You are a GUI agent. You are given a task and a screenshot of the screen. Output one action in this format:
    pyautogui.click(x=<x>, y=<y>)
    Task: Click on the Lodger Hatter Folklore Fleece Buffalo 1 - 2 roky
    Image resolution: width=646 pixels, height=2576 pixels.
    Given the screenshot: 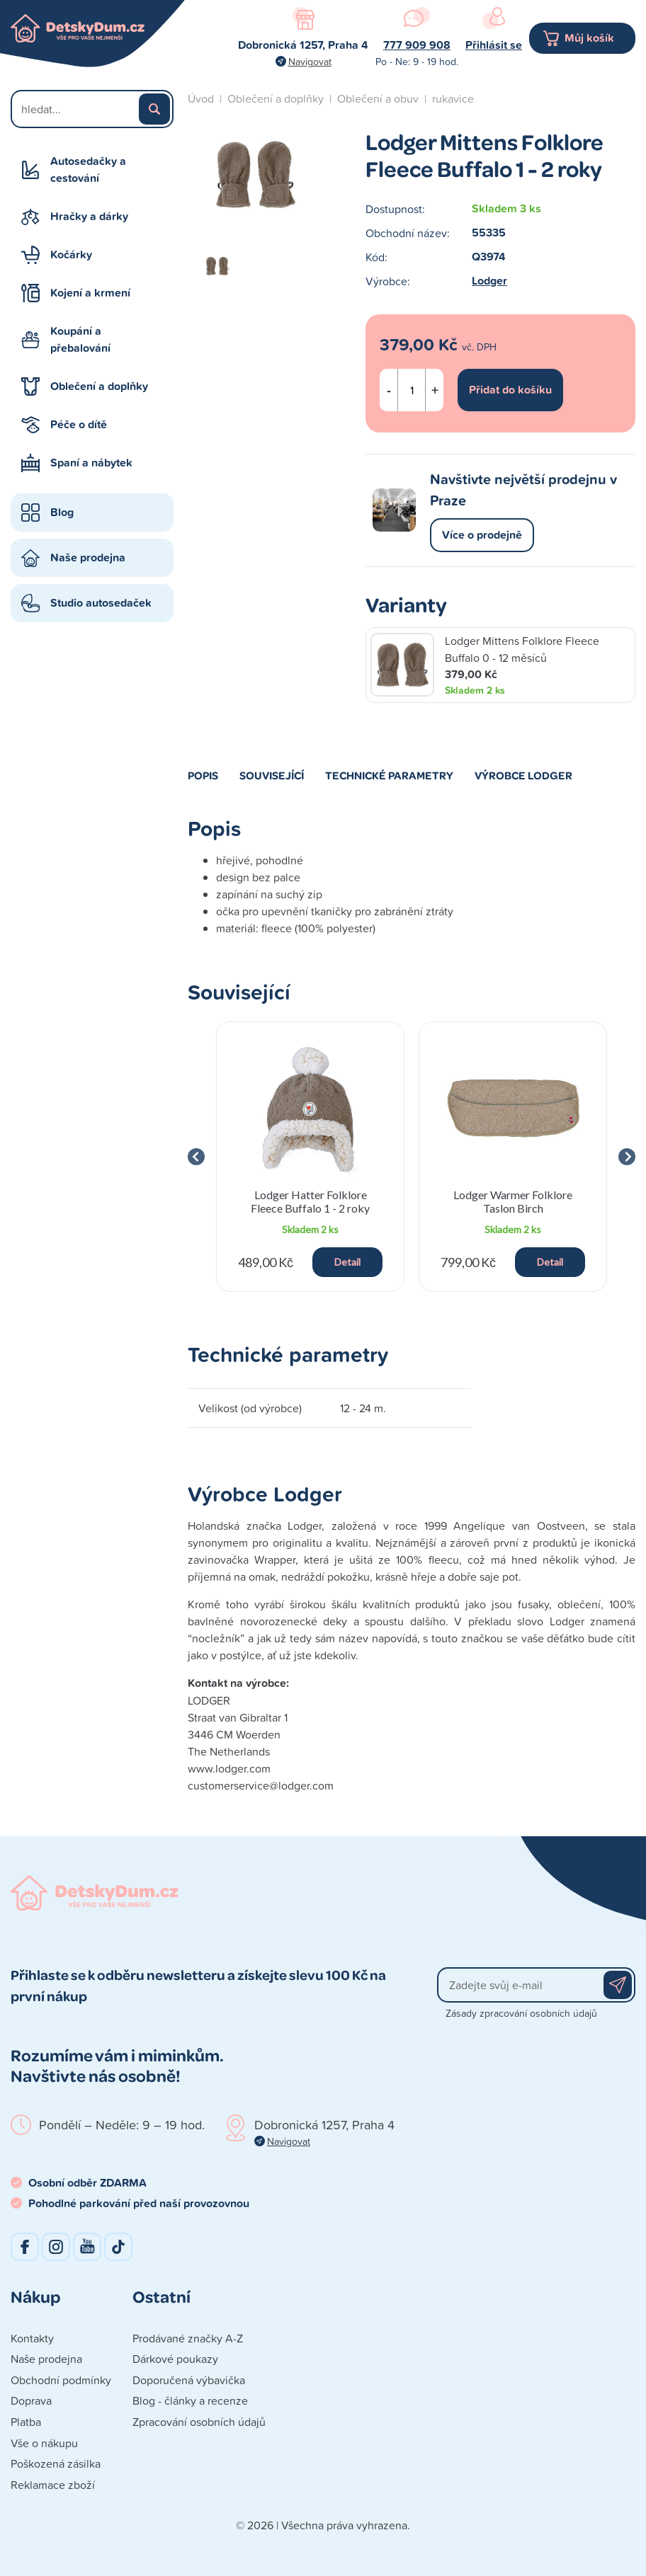 What is the action you would take?
    pyautogui.click(x=310, y=1201)
    